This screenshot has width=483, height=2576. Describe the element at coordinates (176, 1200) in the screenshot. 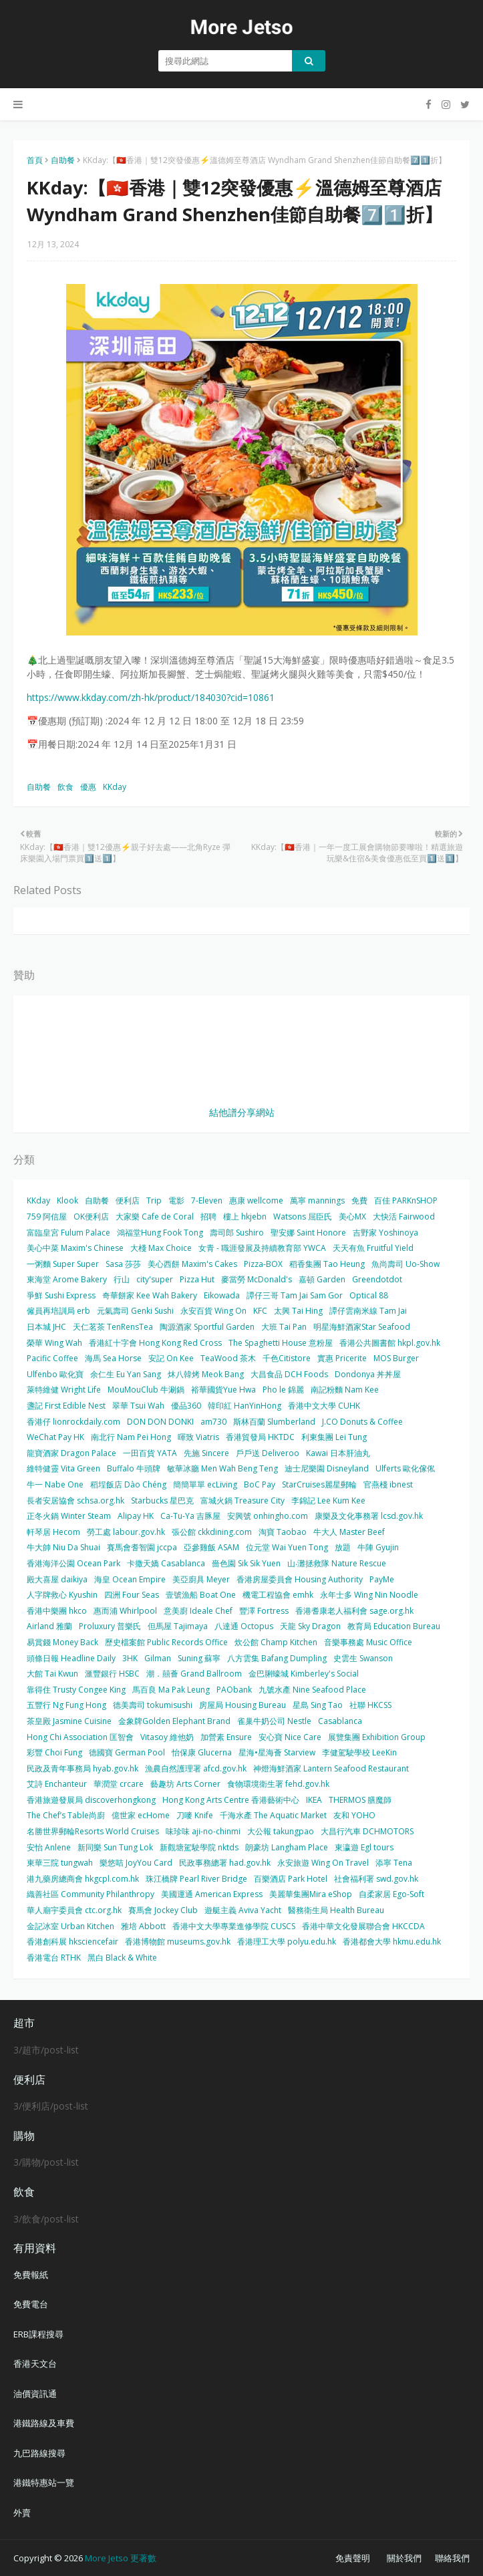

I see `電影` at that location.